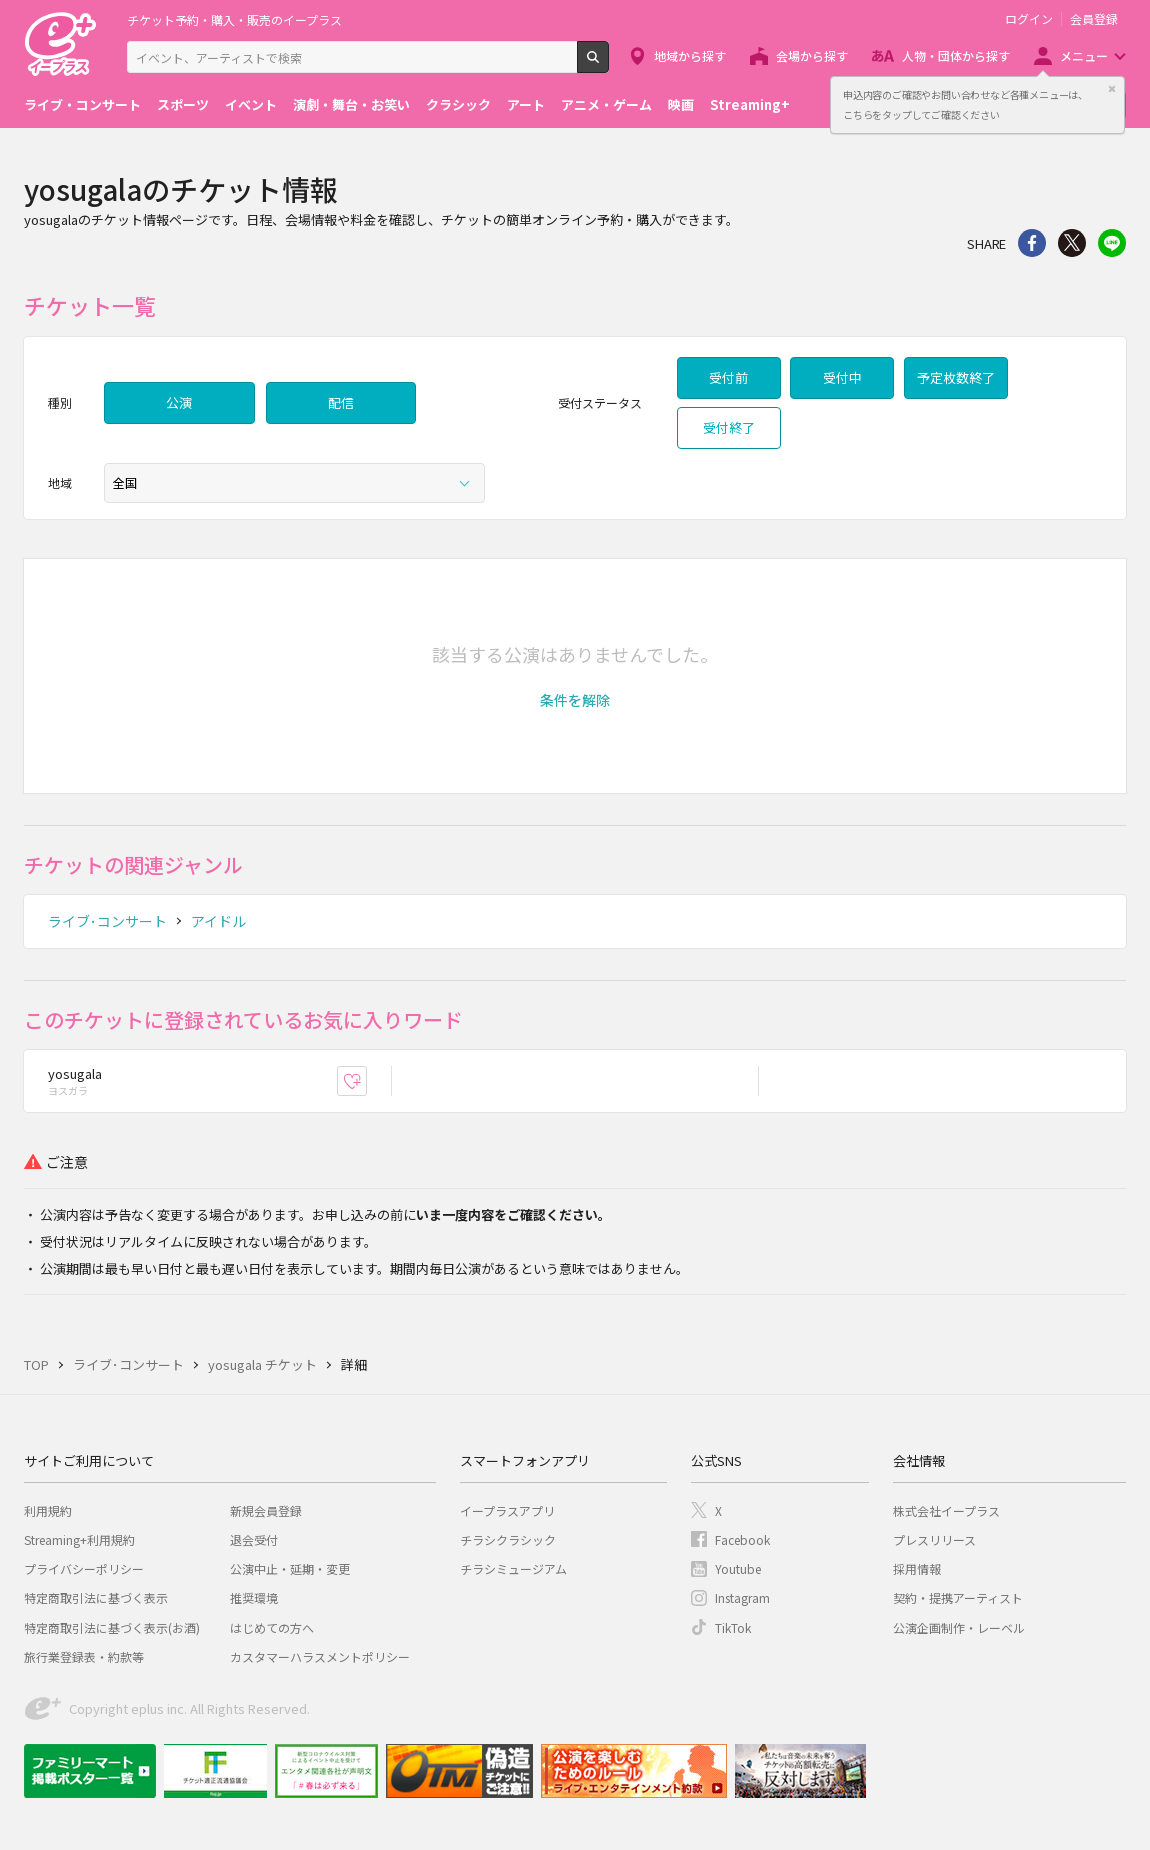 This screenshot has height=1850, width=1150. What do you see at coordinates (956, 55) in the screenshot?
I see `人物・団体から探す` at bounding box center [956, 55].